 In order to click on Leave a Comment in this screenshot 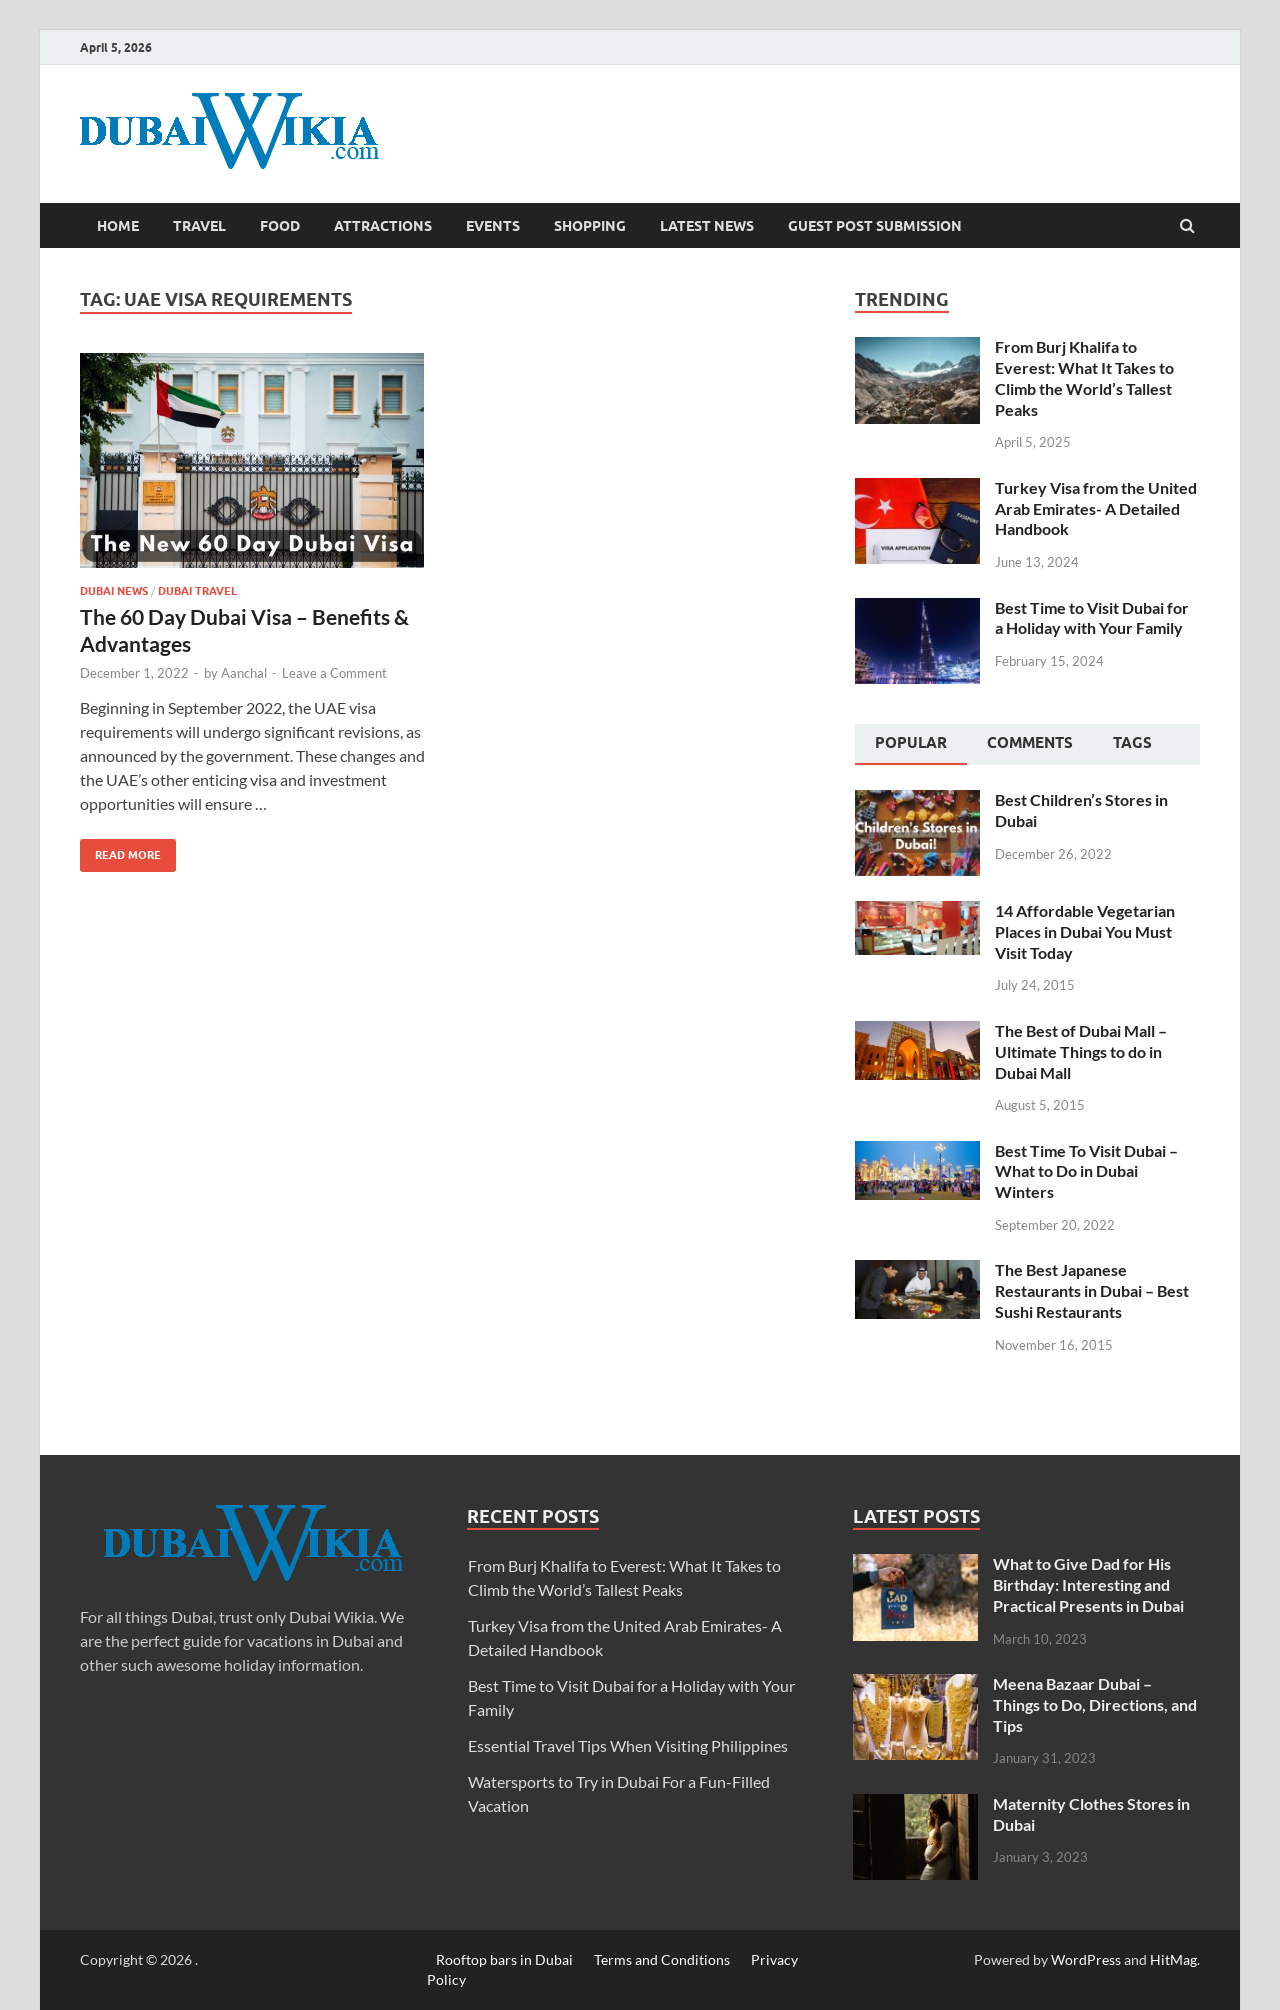, I will do `click(334, 673)`.